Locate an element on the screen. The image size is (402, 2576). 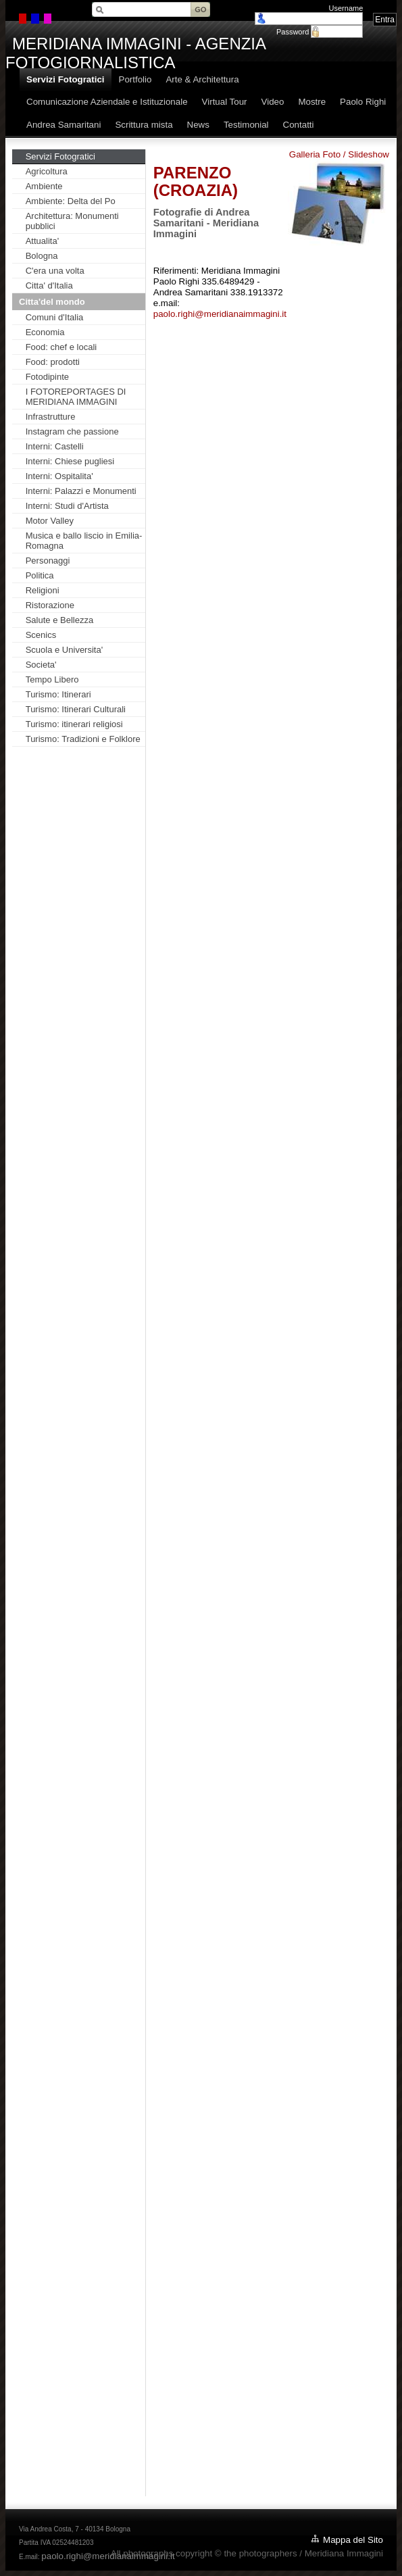
Mappa del Sito is located at coordinates (353, 2540).